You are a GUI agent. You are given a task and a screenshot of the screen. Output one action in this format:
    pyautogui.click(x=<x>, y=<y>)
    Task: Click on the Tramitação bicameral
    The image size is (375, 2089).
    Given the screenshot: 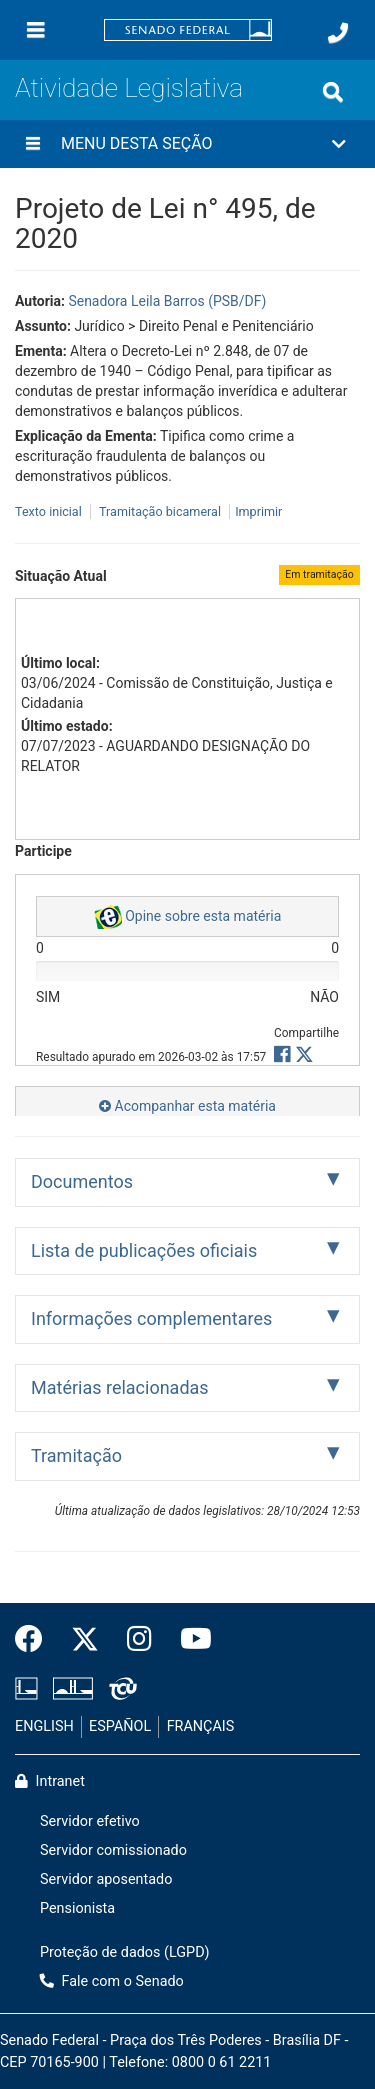 What is the action you would take?
    pyautogui.click(x=160, y=511)
    